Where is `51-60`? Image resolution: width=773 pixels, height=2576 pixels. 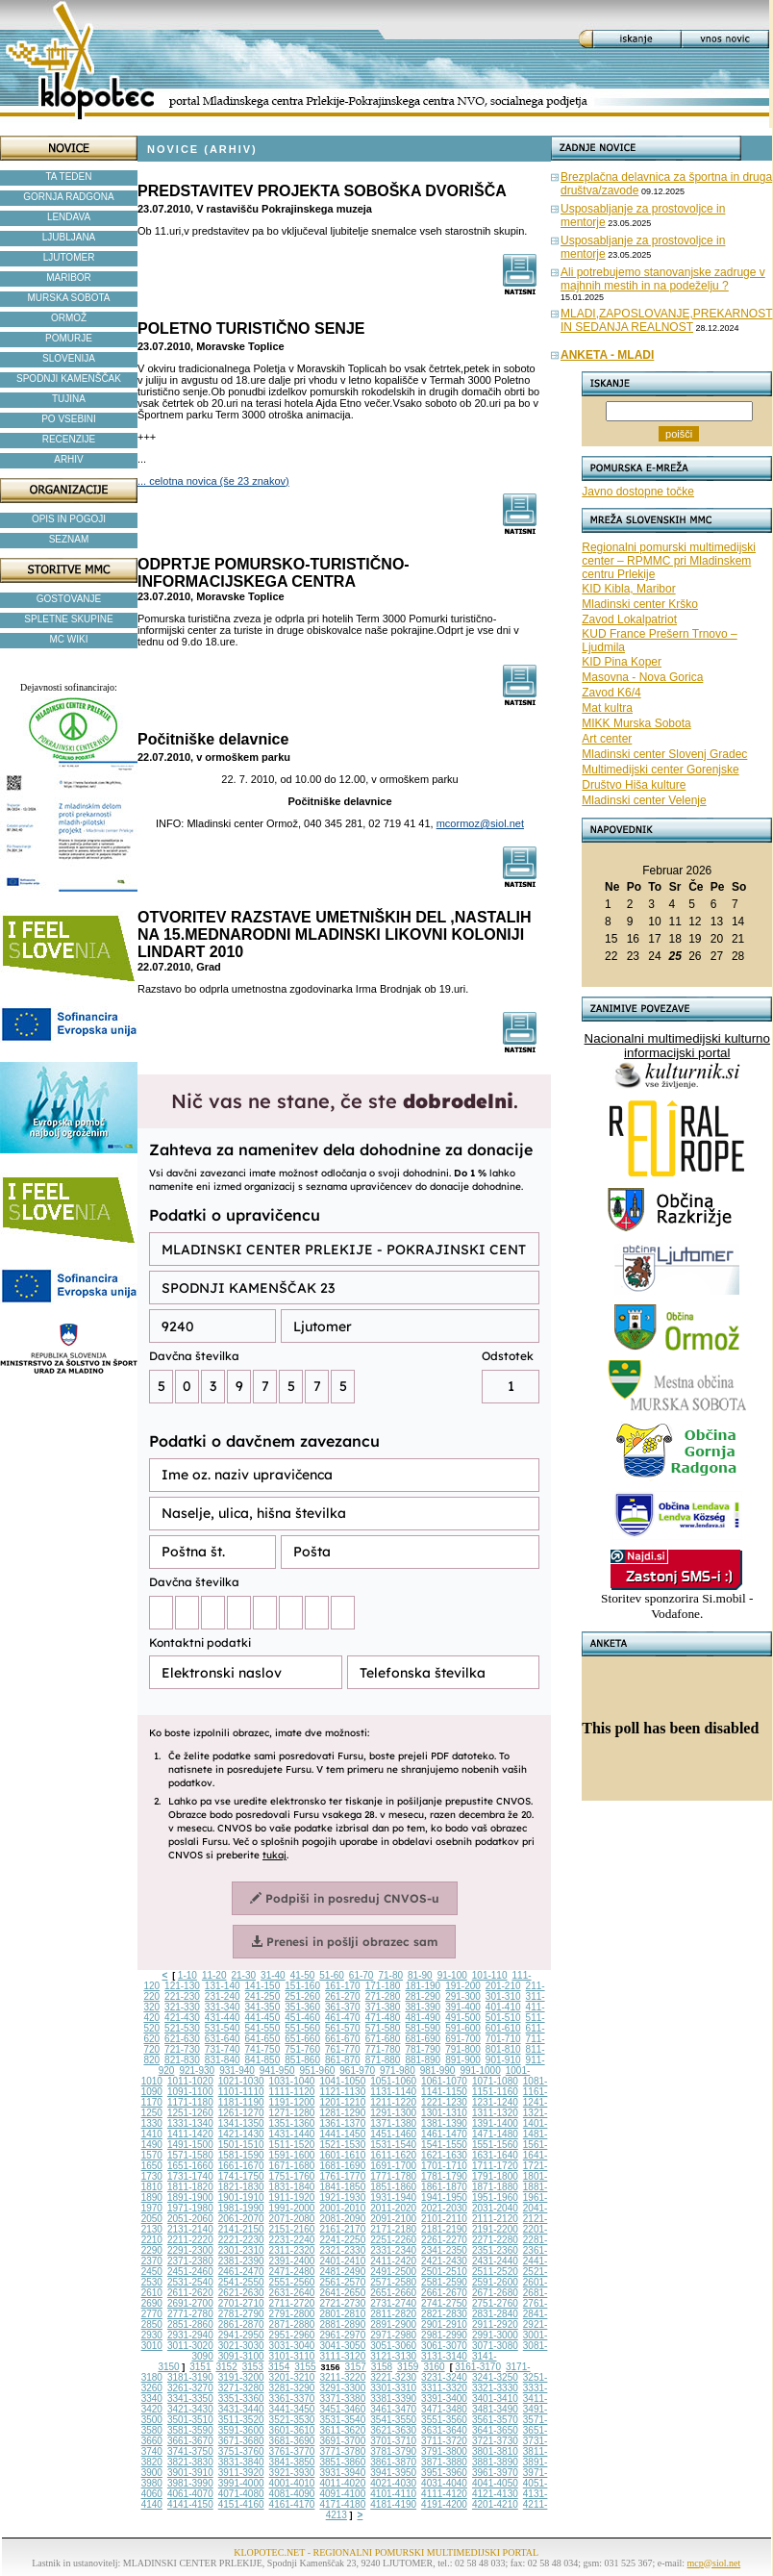
51-60 is located at coordinates (331, 1975).